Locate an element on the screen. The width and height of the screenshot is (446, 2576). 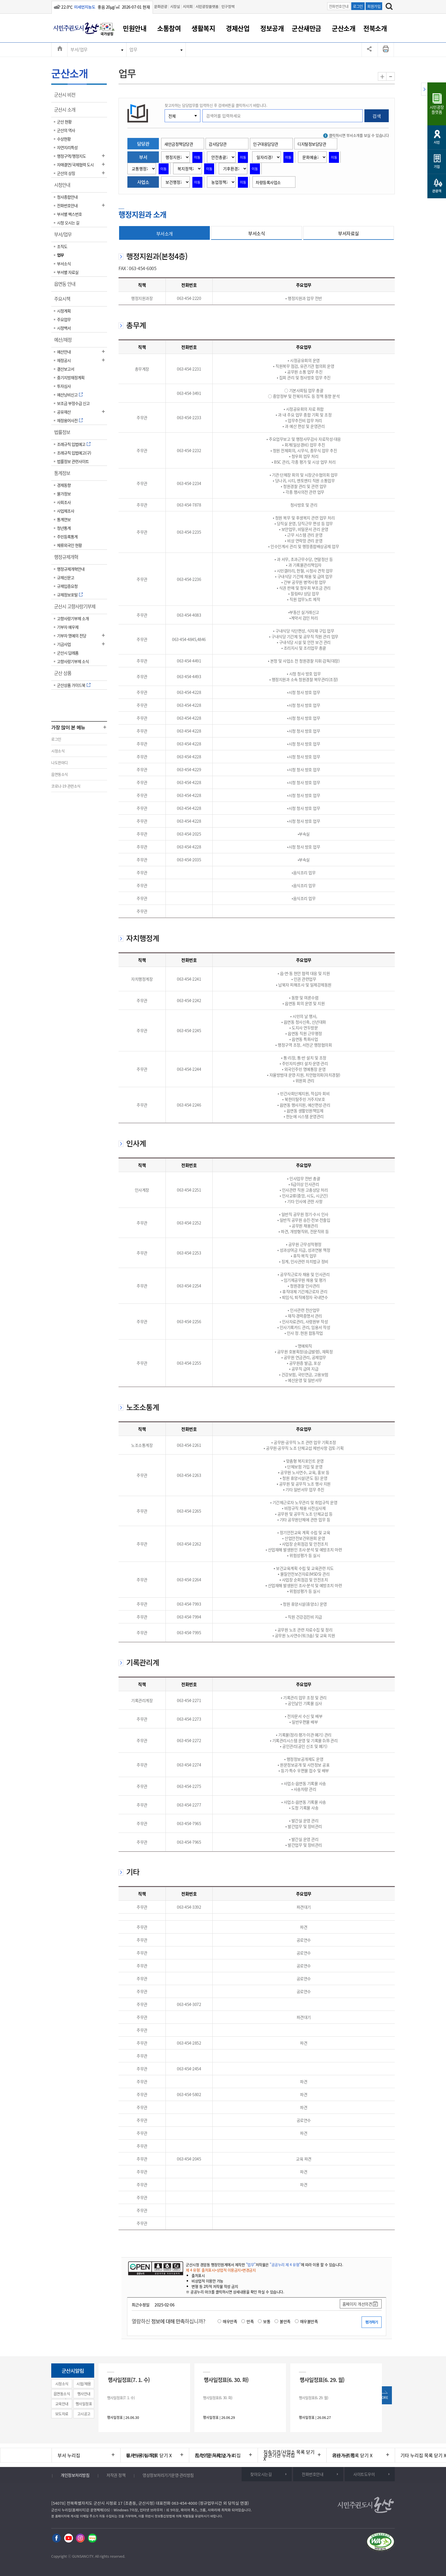
행사일정표(6. 29. 월) is located at coordinates (322, 2379).